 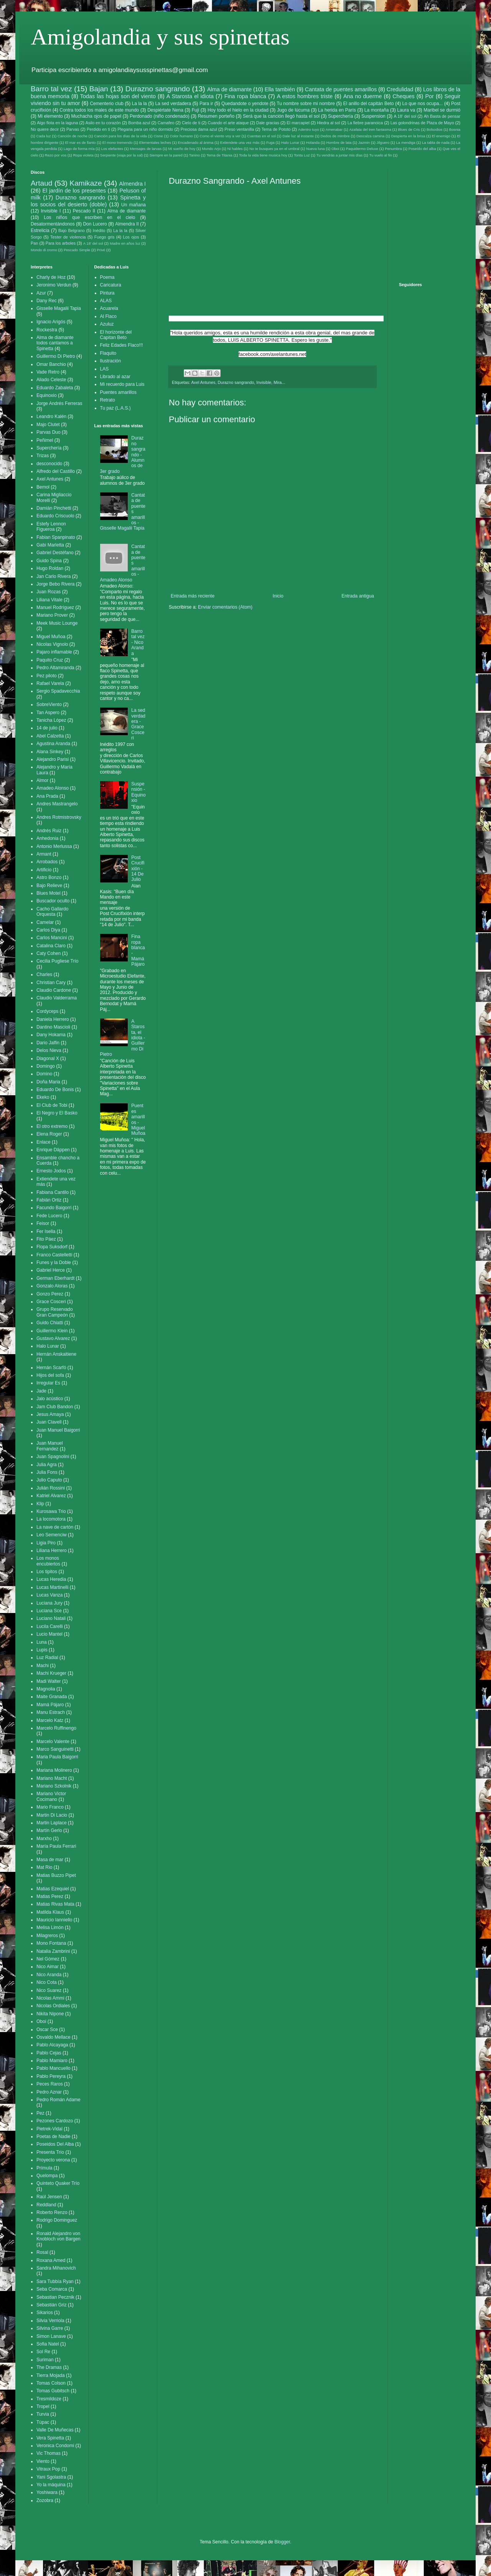 I want to click on Charly de Hoz, so click(x=51, y=277).